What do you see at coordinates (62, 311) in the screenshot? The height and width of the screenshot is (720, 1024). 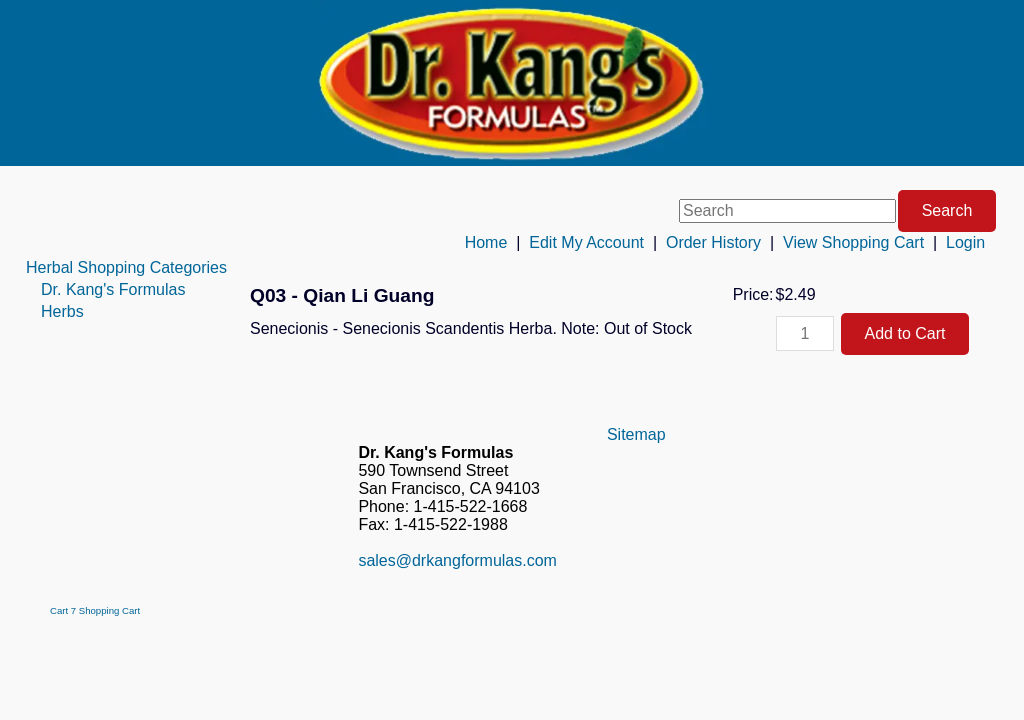 I see `Herbs` at bounding box center [62, 311].